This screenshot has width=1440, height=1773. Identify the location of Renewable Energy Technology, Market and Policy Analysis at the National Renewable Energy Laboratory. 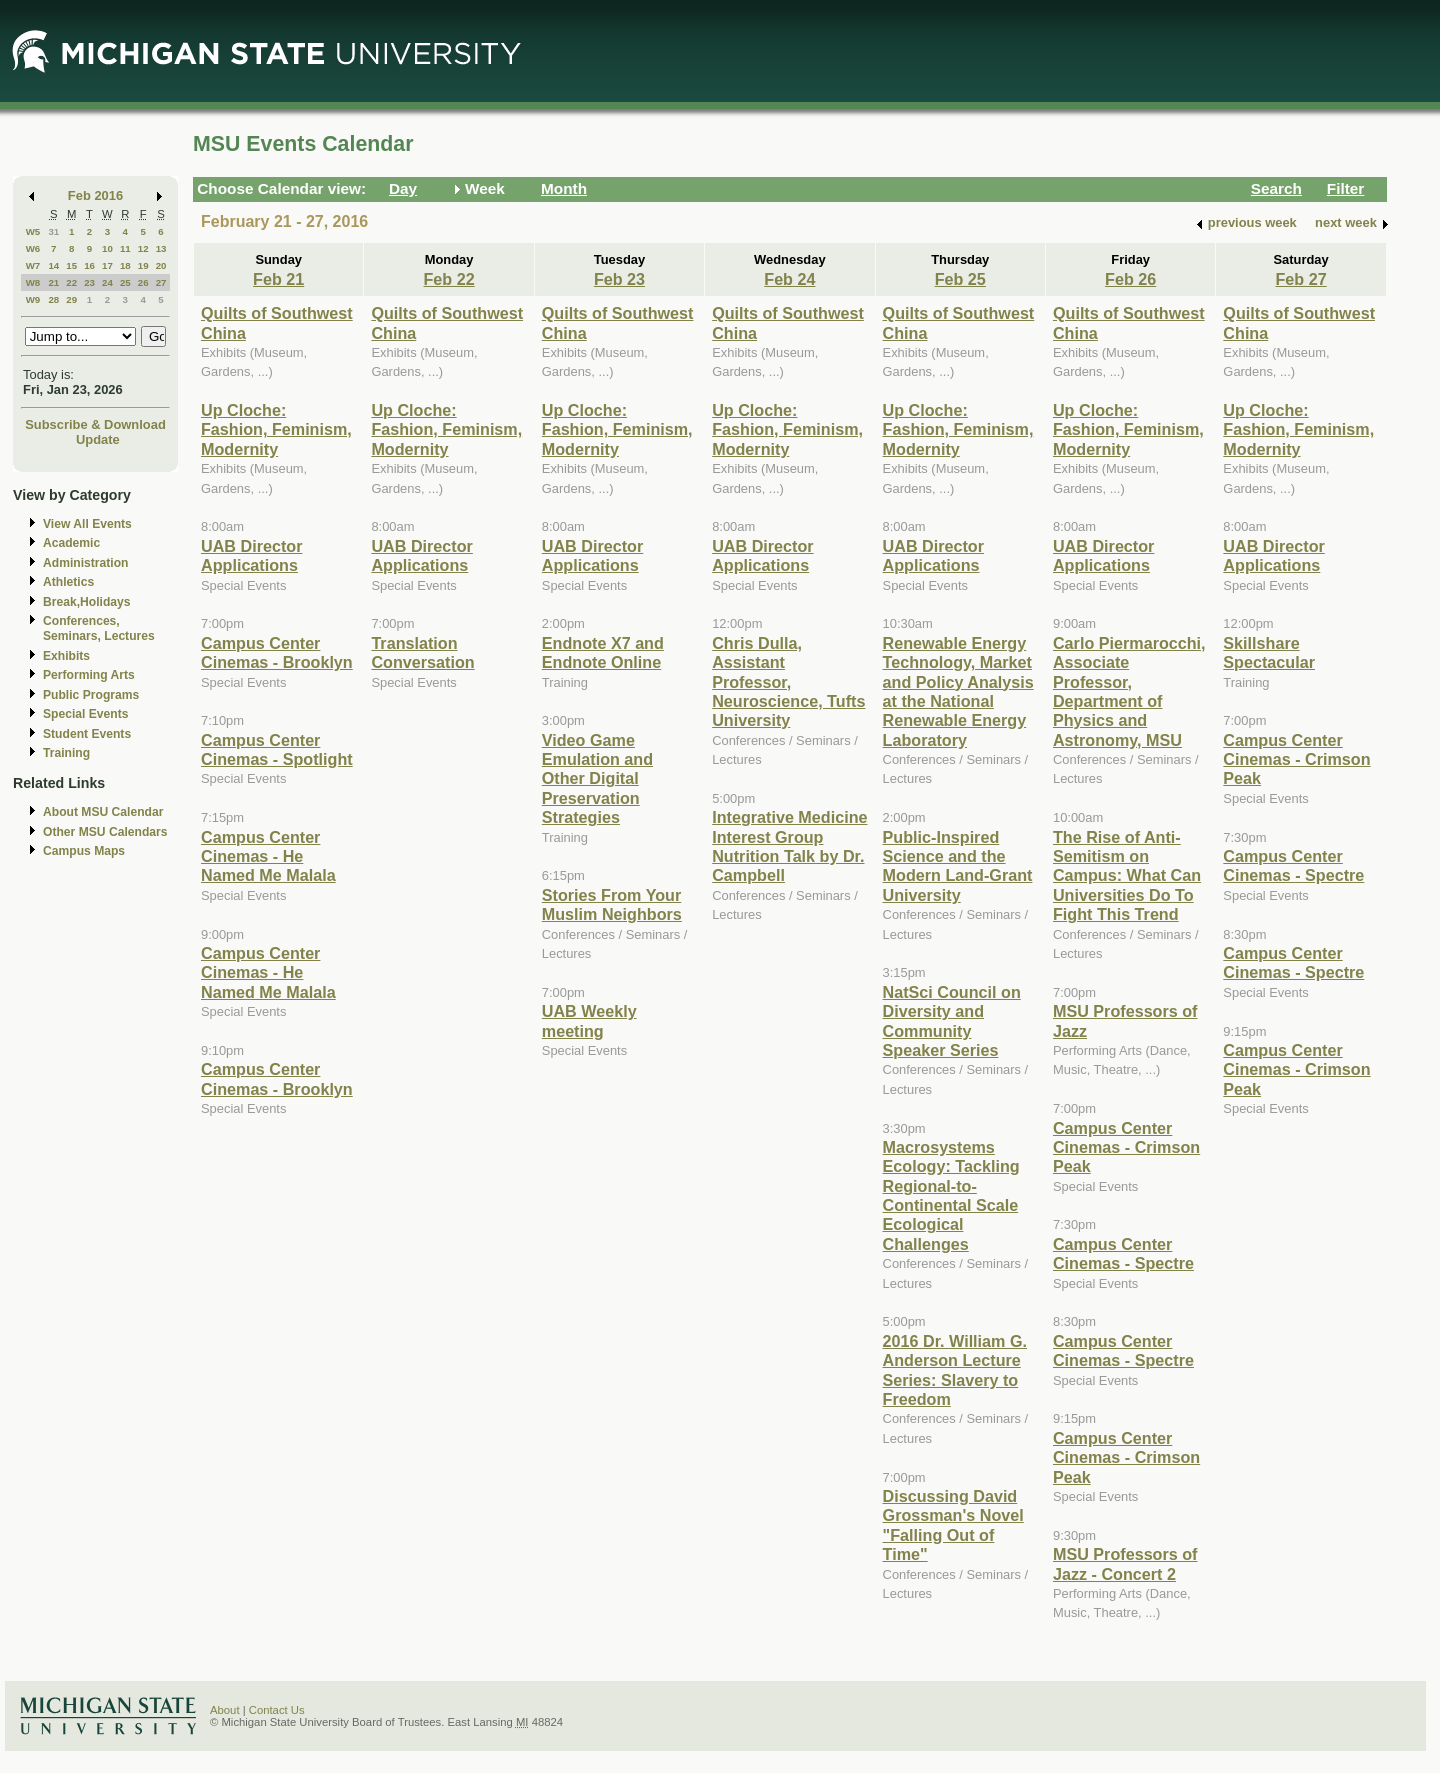
(958, 691).